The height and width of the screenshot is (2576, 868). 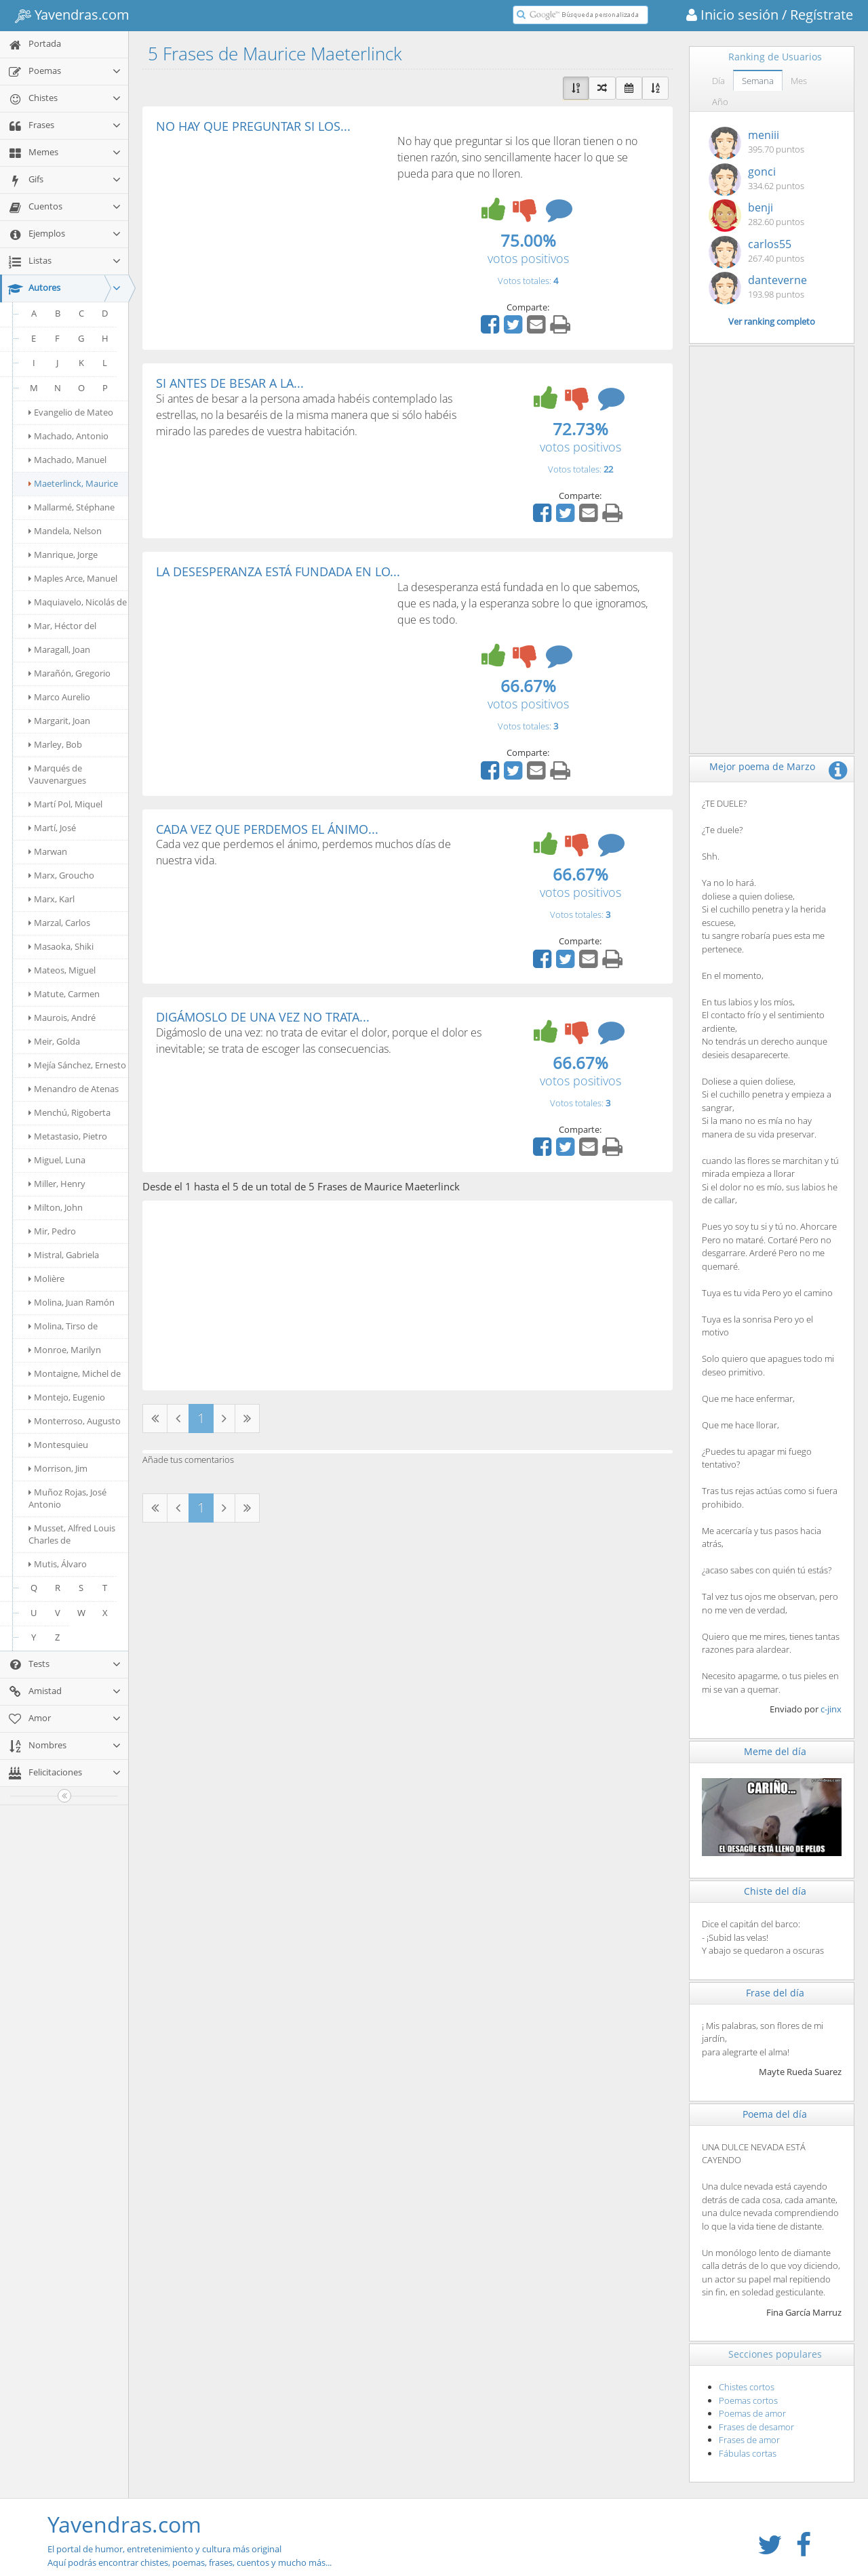 I want to click on Meir, Golda, so click(x=54, y=1041).